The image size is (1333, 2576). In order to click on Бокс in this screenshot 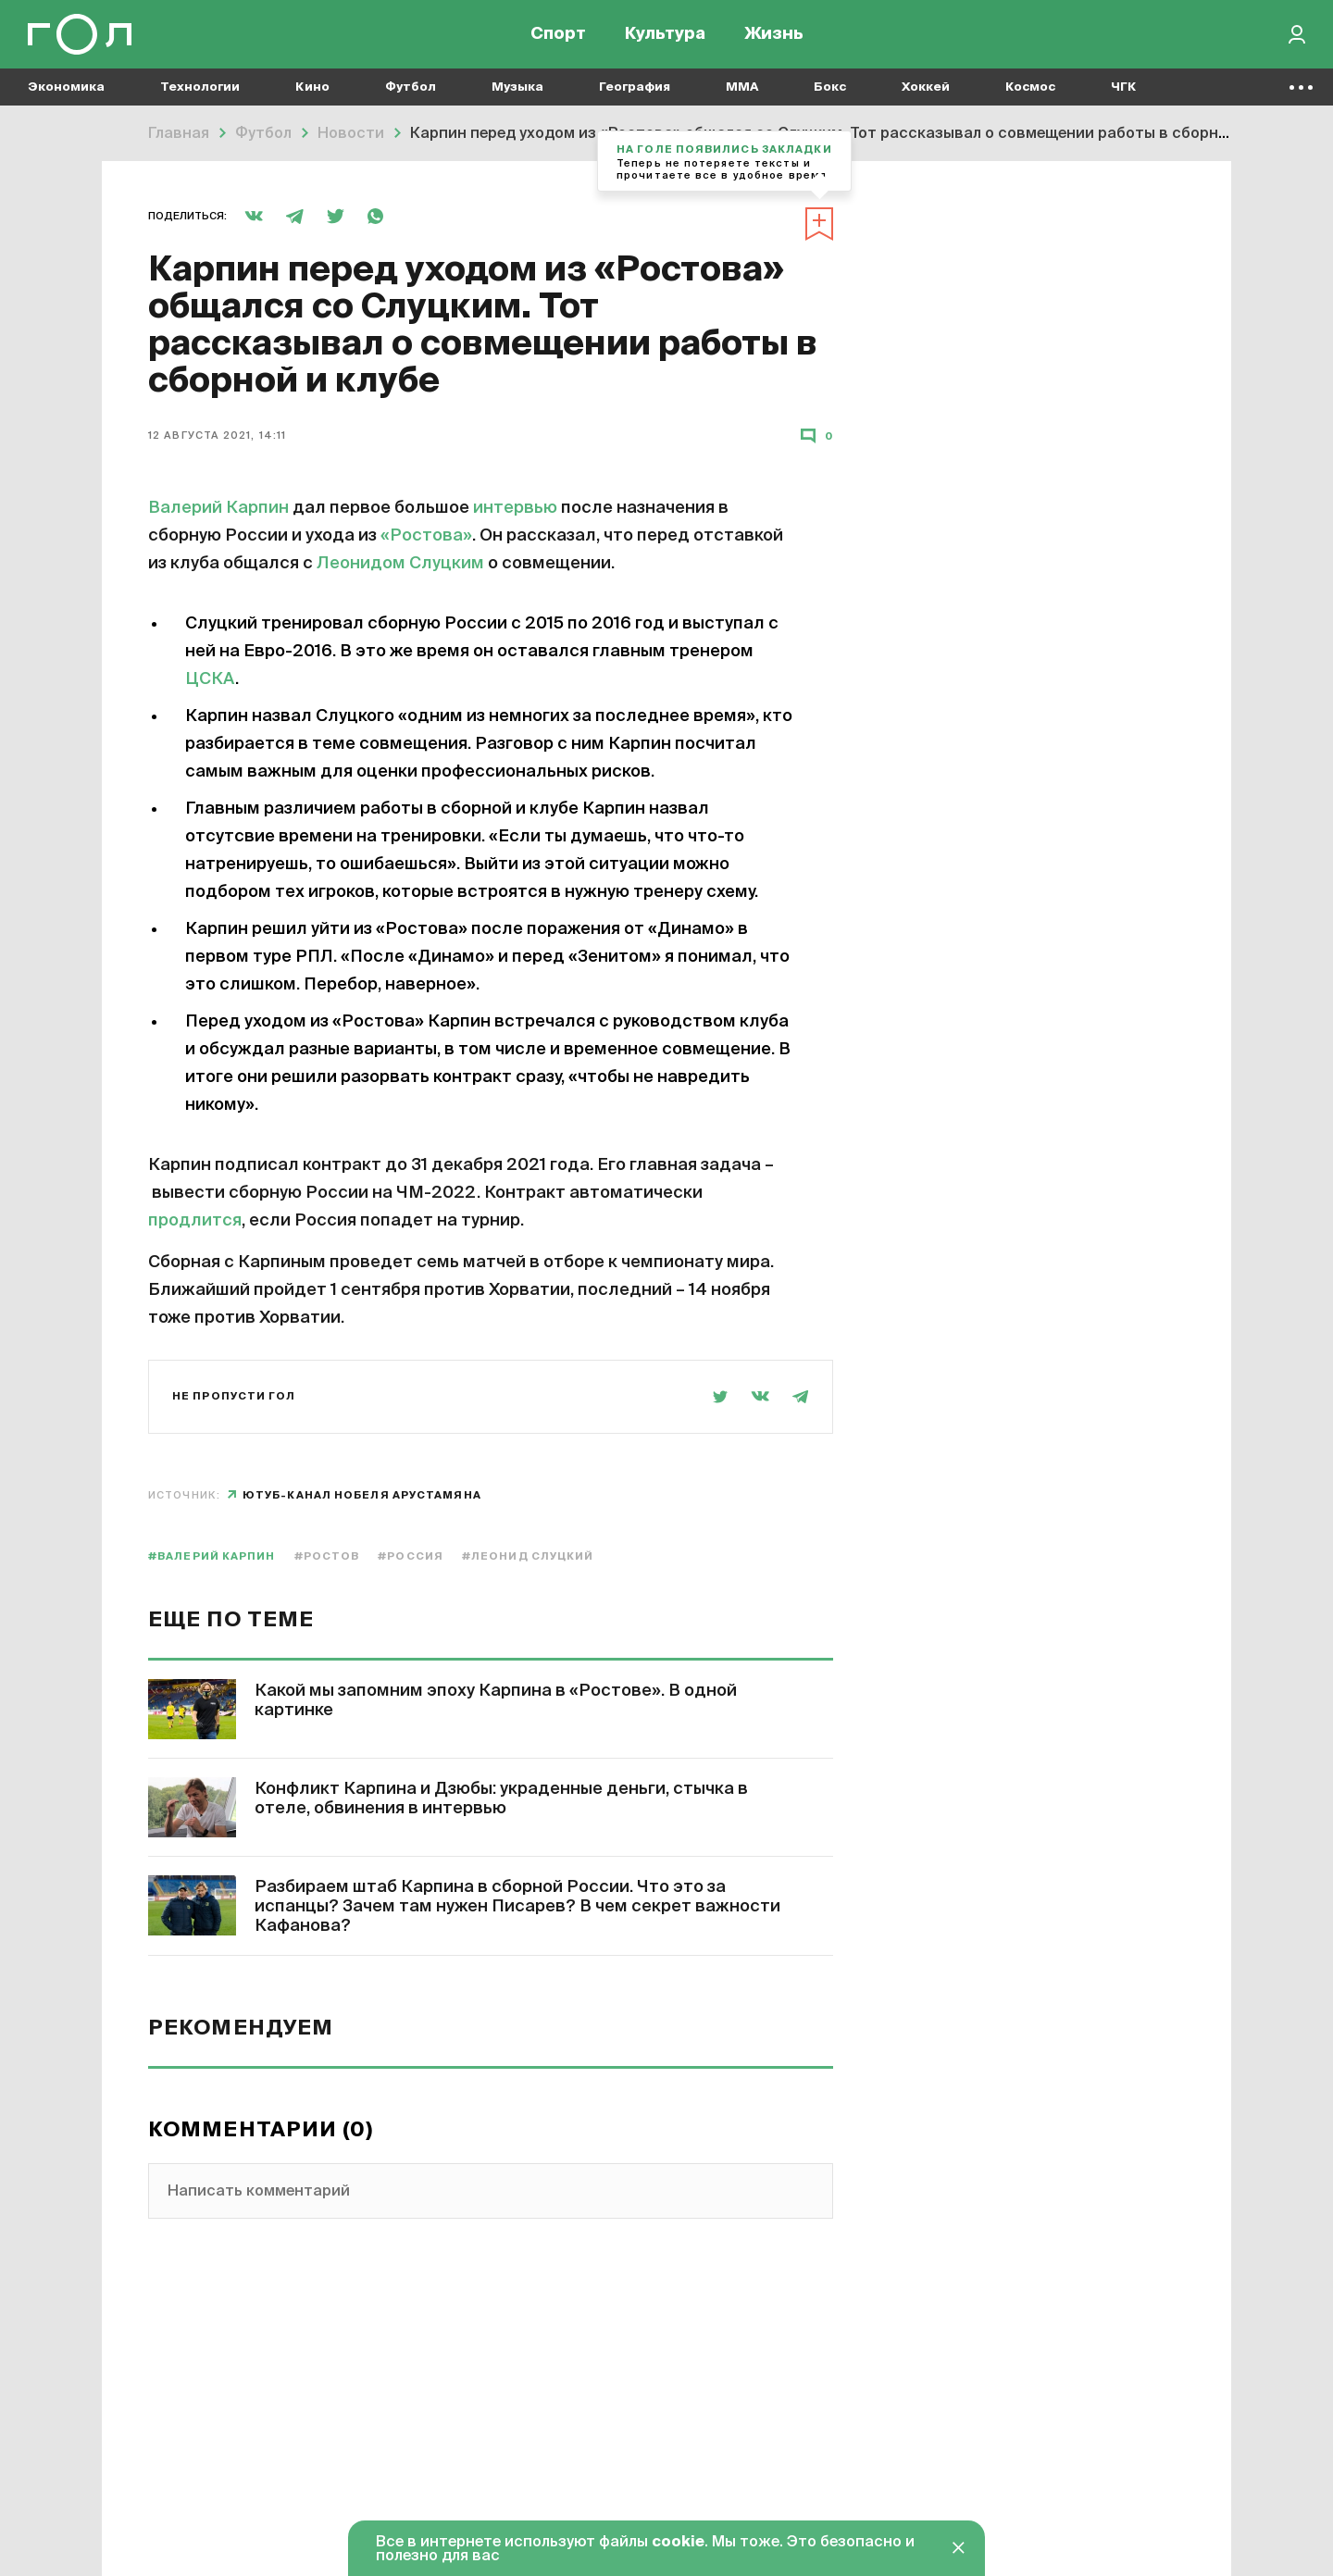, I will do `click(830, 93)`.